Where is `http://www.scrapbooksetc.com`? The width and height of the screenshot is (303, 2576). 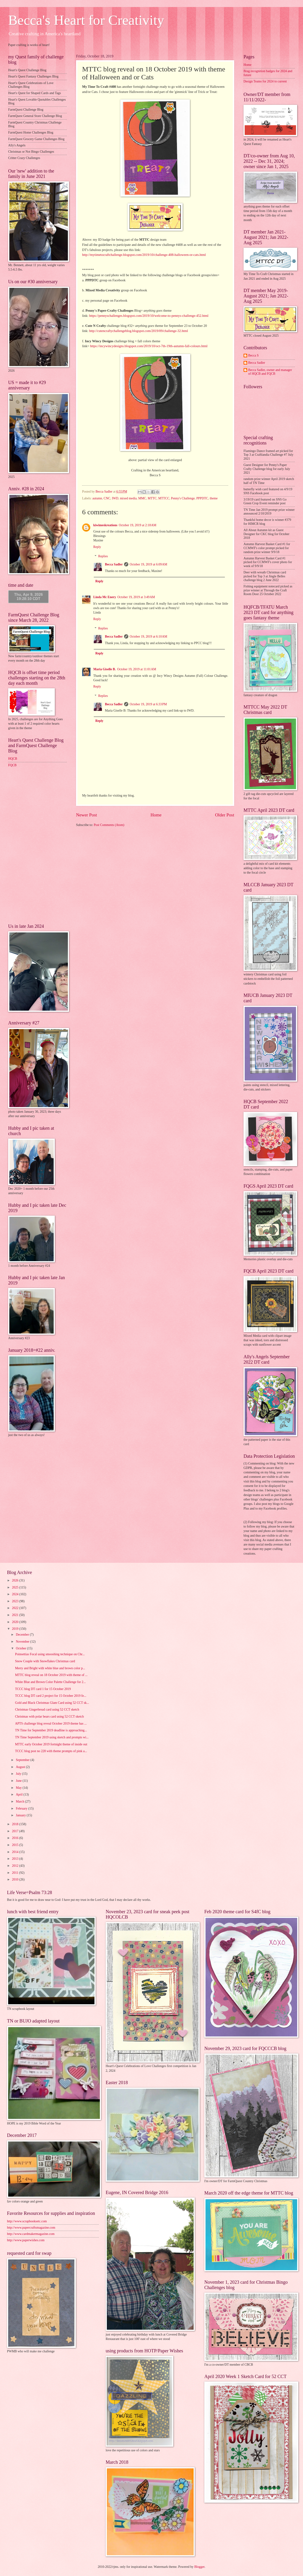
http://www.scrapbooksetc.com is located at coordinates (27, 2221).